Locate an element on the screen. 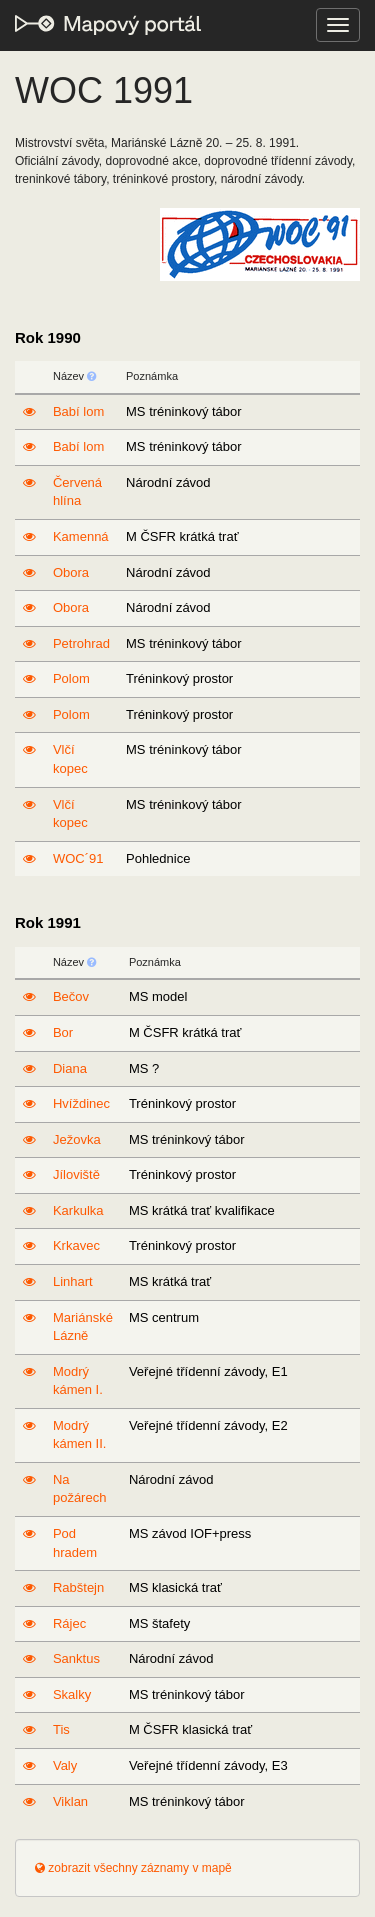 Image resolution: width=375 pixels, height=1917 pixels. Diana is located at coordinates (70, 1068).